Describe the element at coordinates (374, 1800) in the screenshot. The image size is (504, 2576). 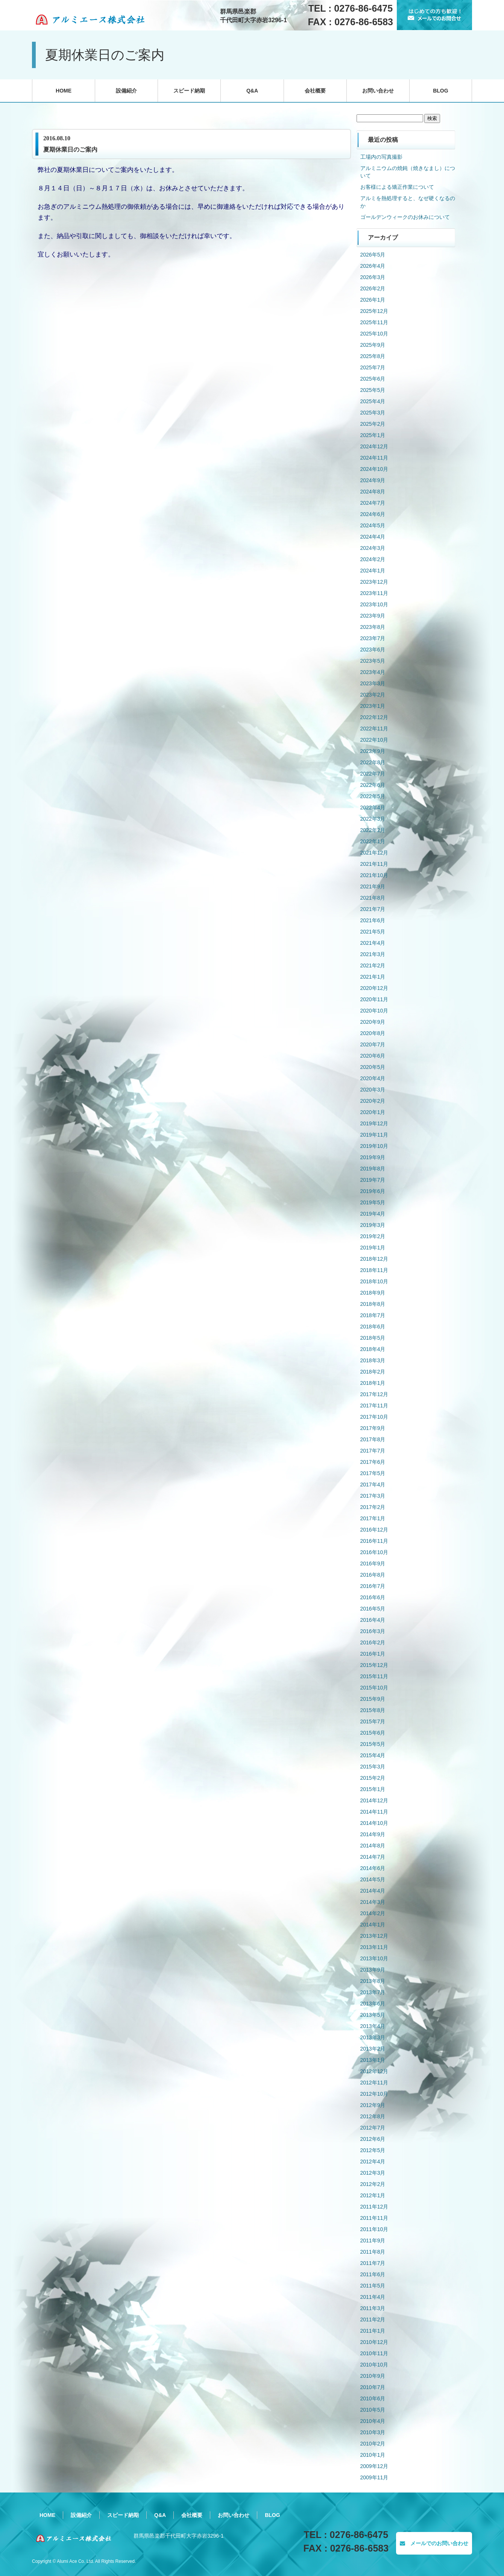
I see `2014年12月` at that location.